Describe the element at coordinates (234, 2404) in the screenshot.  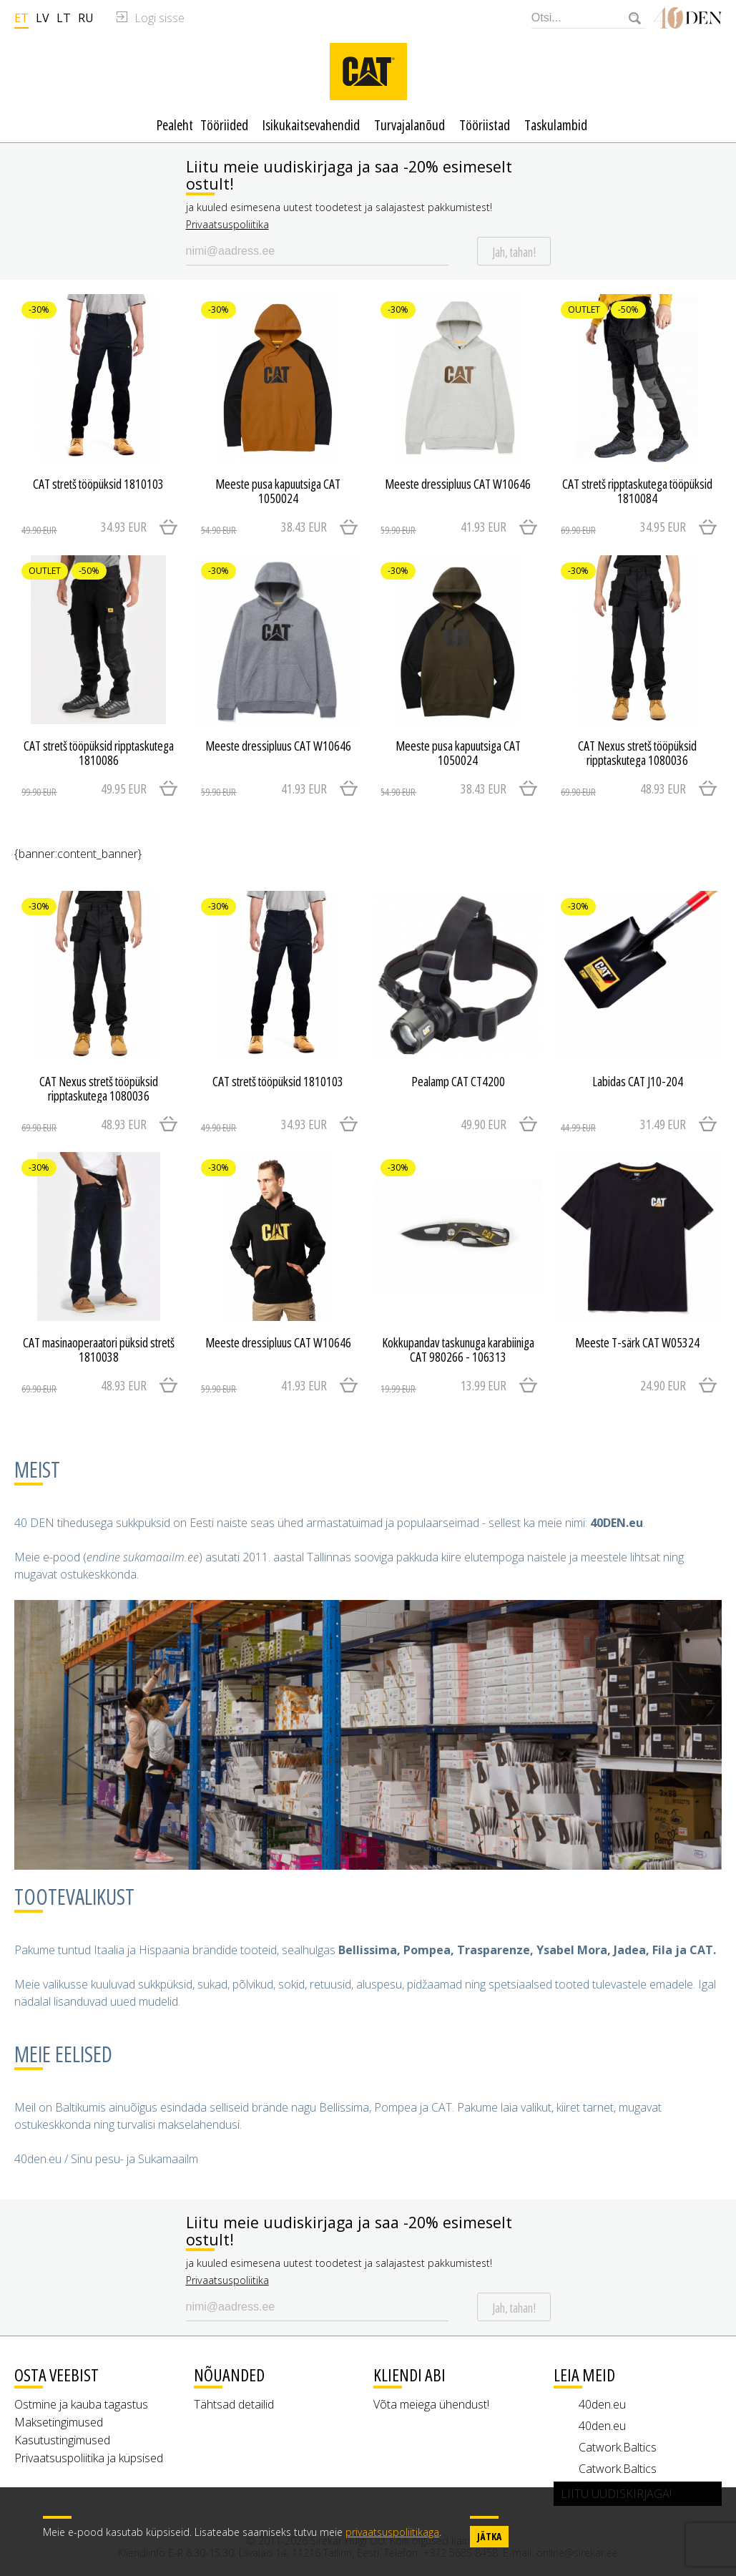
I see `Tähtsad detailid` at that location.